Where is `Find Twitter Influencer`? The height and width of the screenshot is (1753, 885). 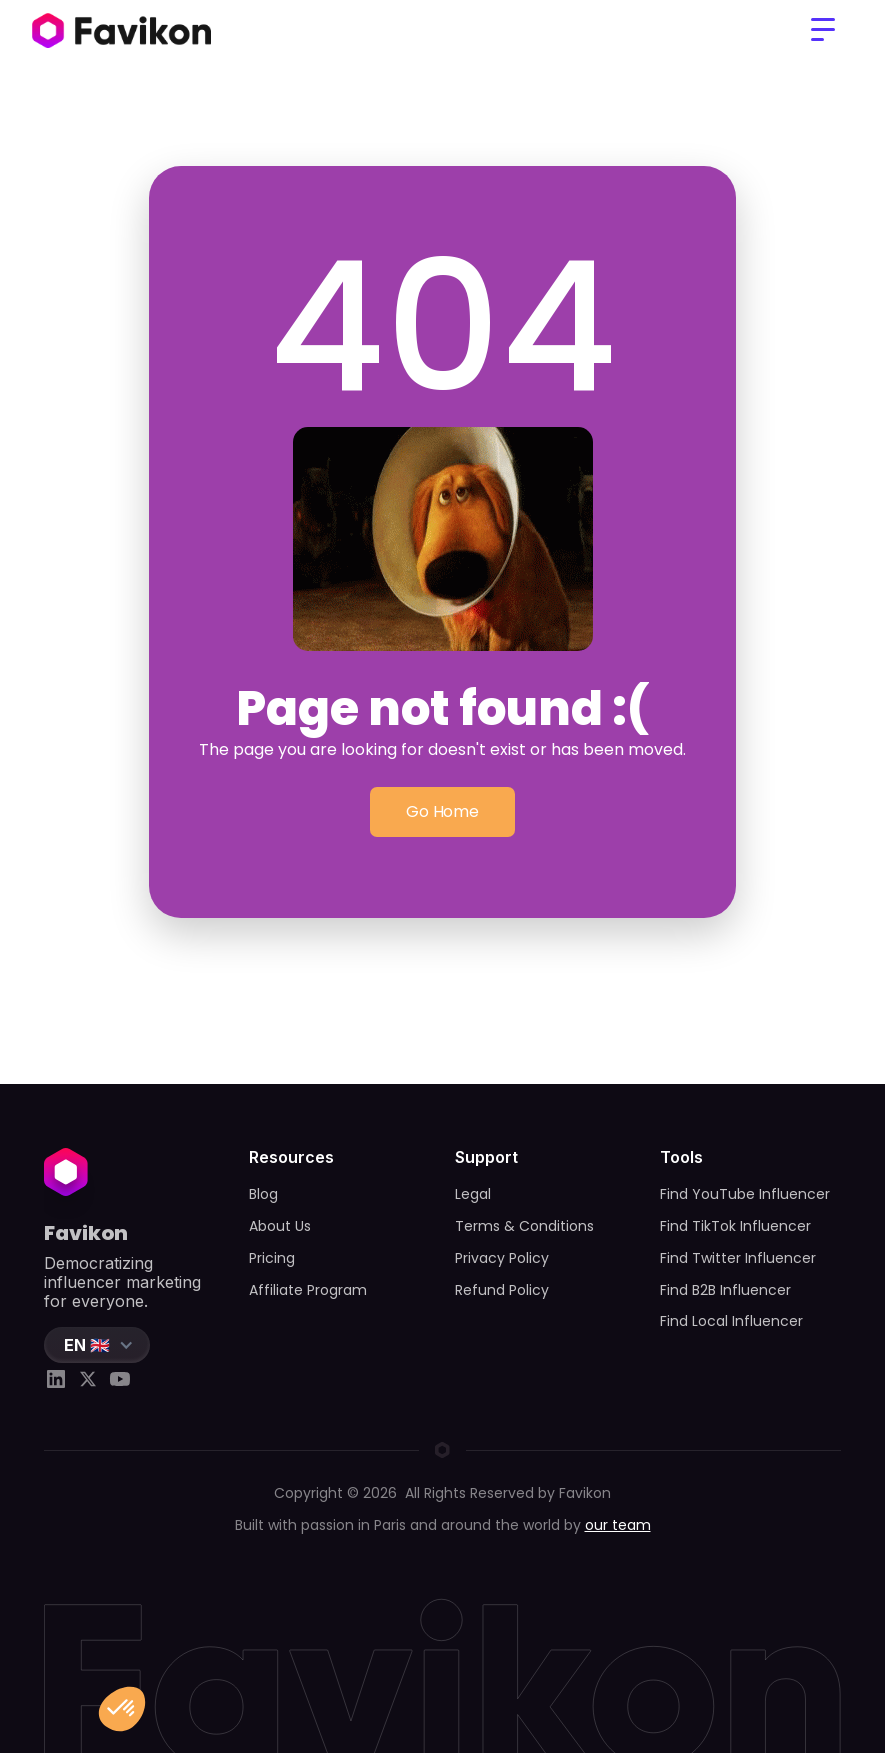 Find Twitter Influencer is located at coordinates (738, 1258).